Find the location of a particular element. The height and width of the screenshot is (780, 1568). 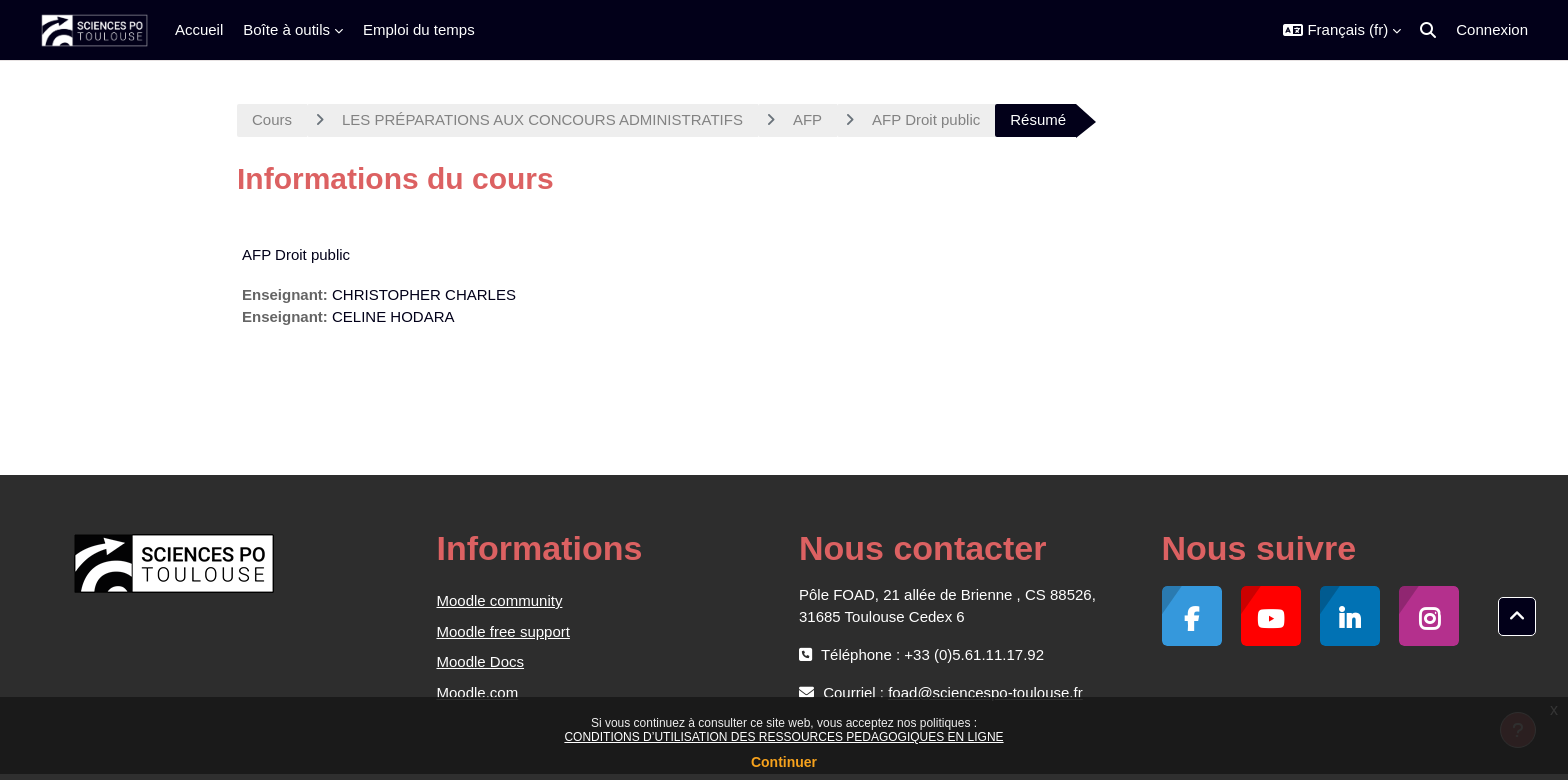

Moodle community is located at coordinates (500, 600).